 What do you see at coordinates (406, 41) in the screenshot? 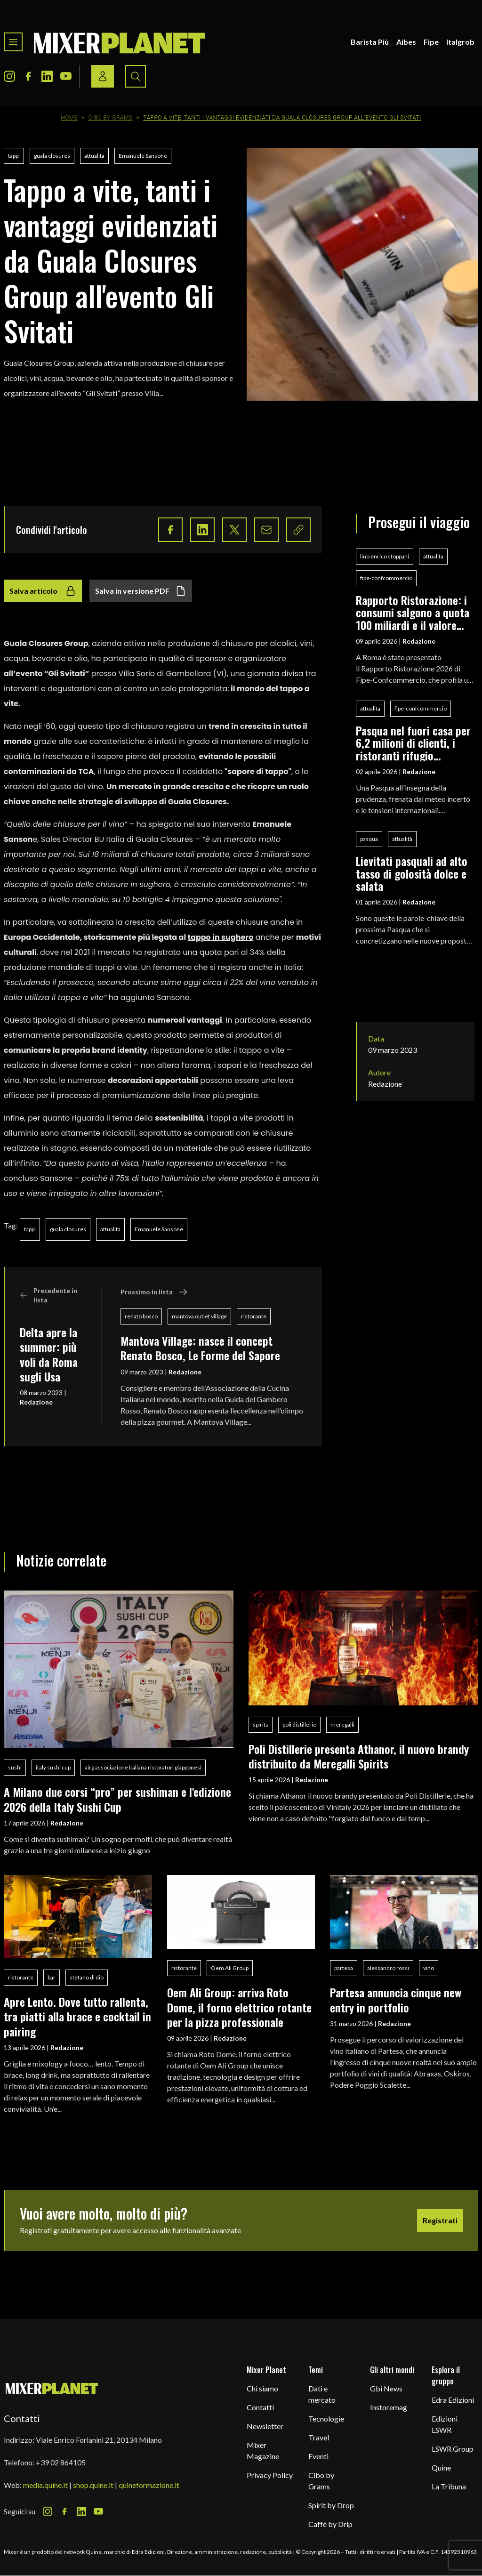
I see `Aibes` at bounding box center [406, 41].